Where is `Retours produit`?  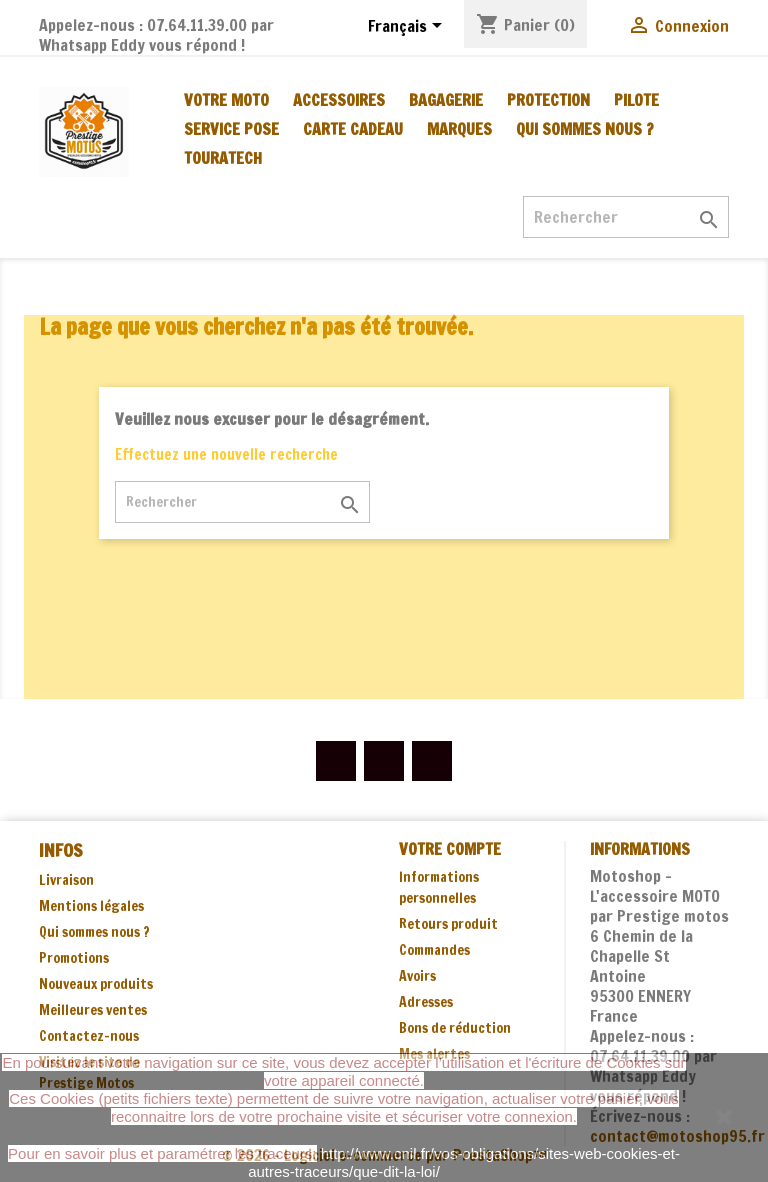 Retours produit is located at coordinates (448, 924).